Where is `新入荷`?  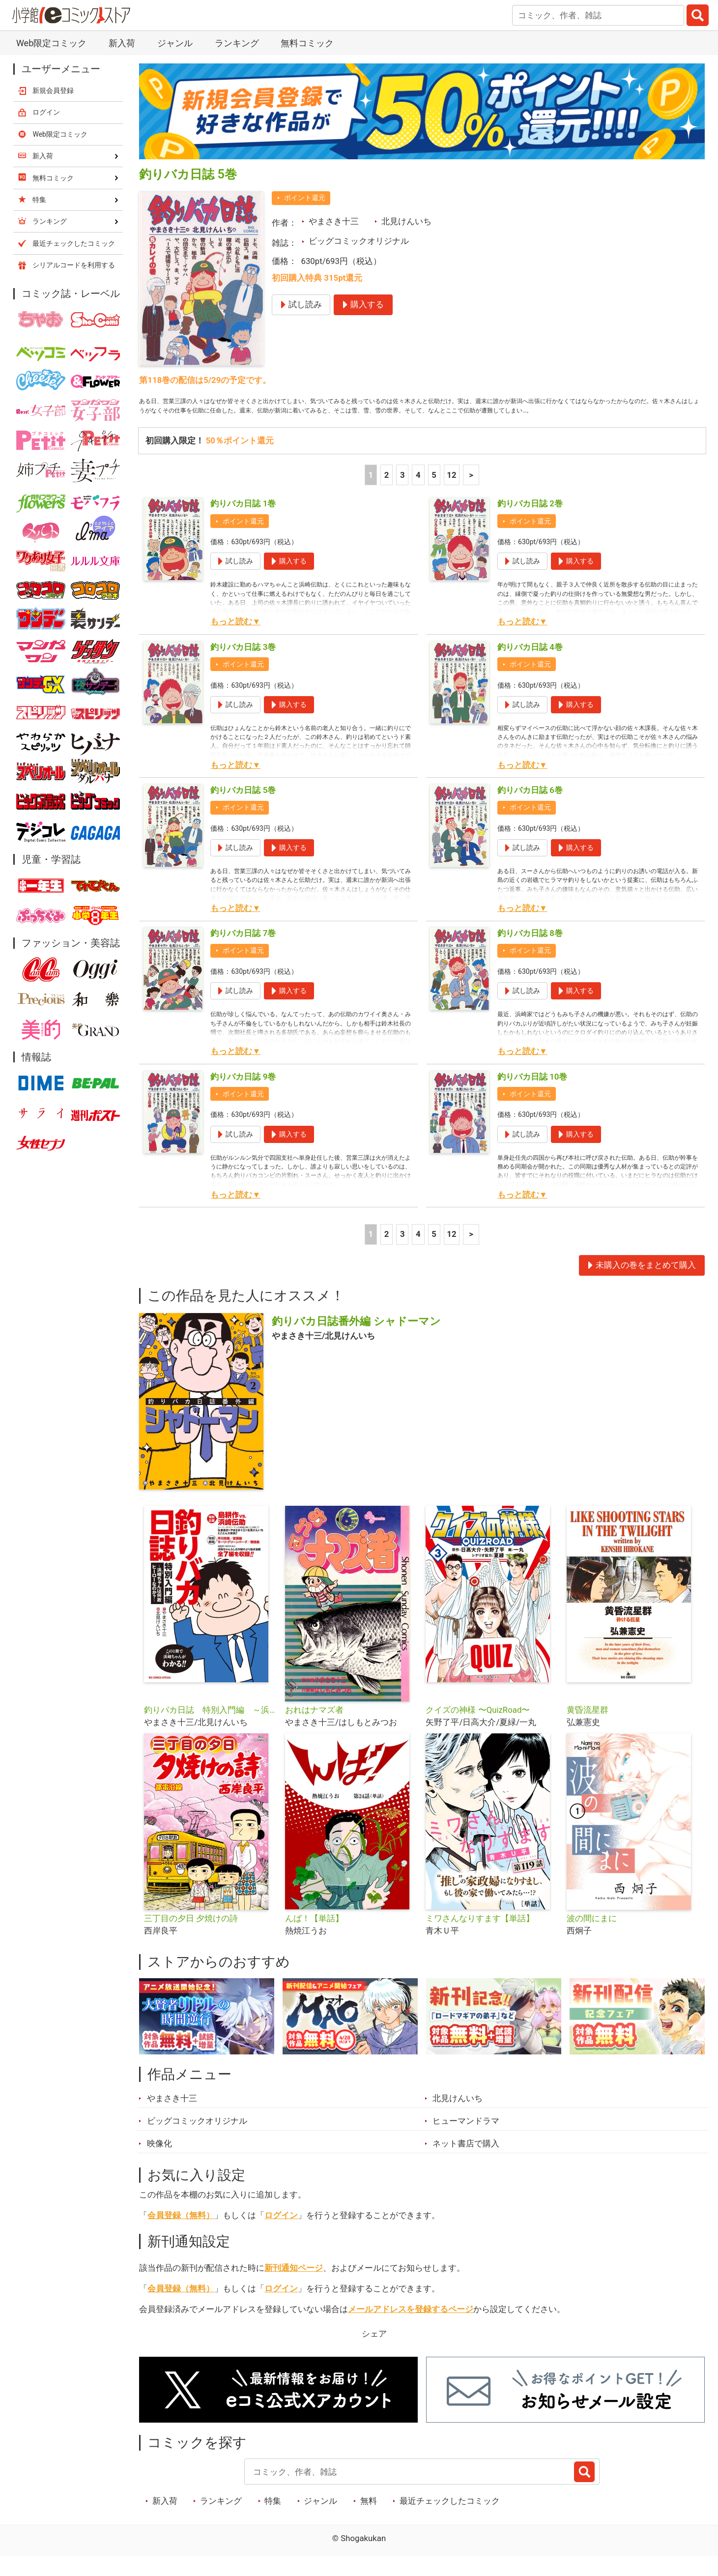 新入荷 is located at coordinates (122, 43).